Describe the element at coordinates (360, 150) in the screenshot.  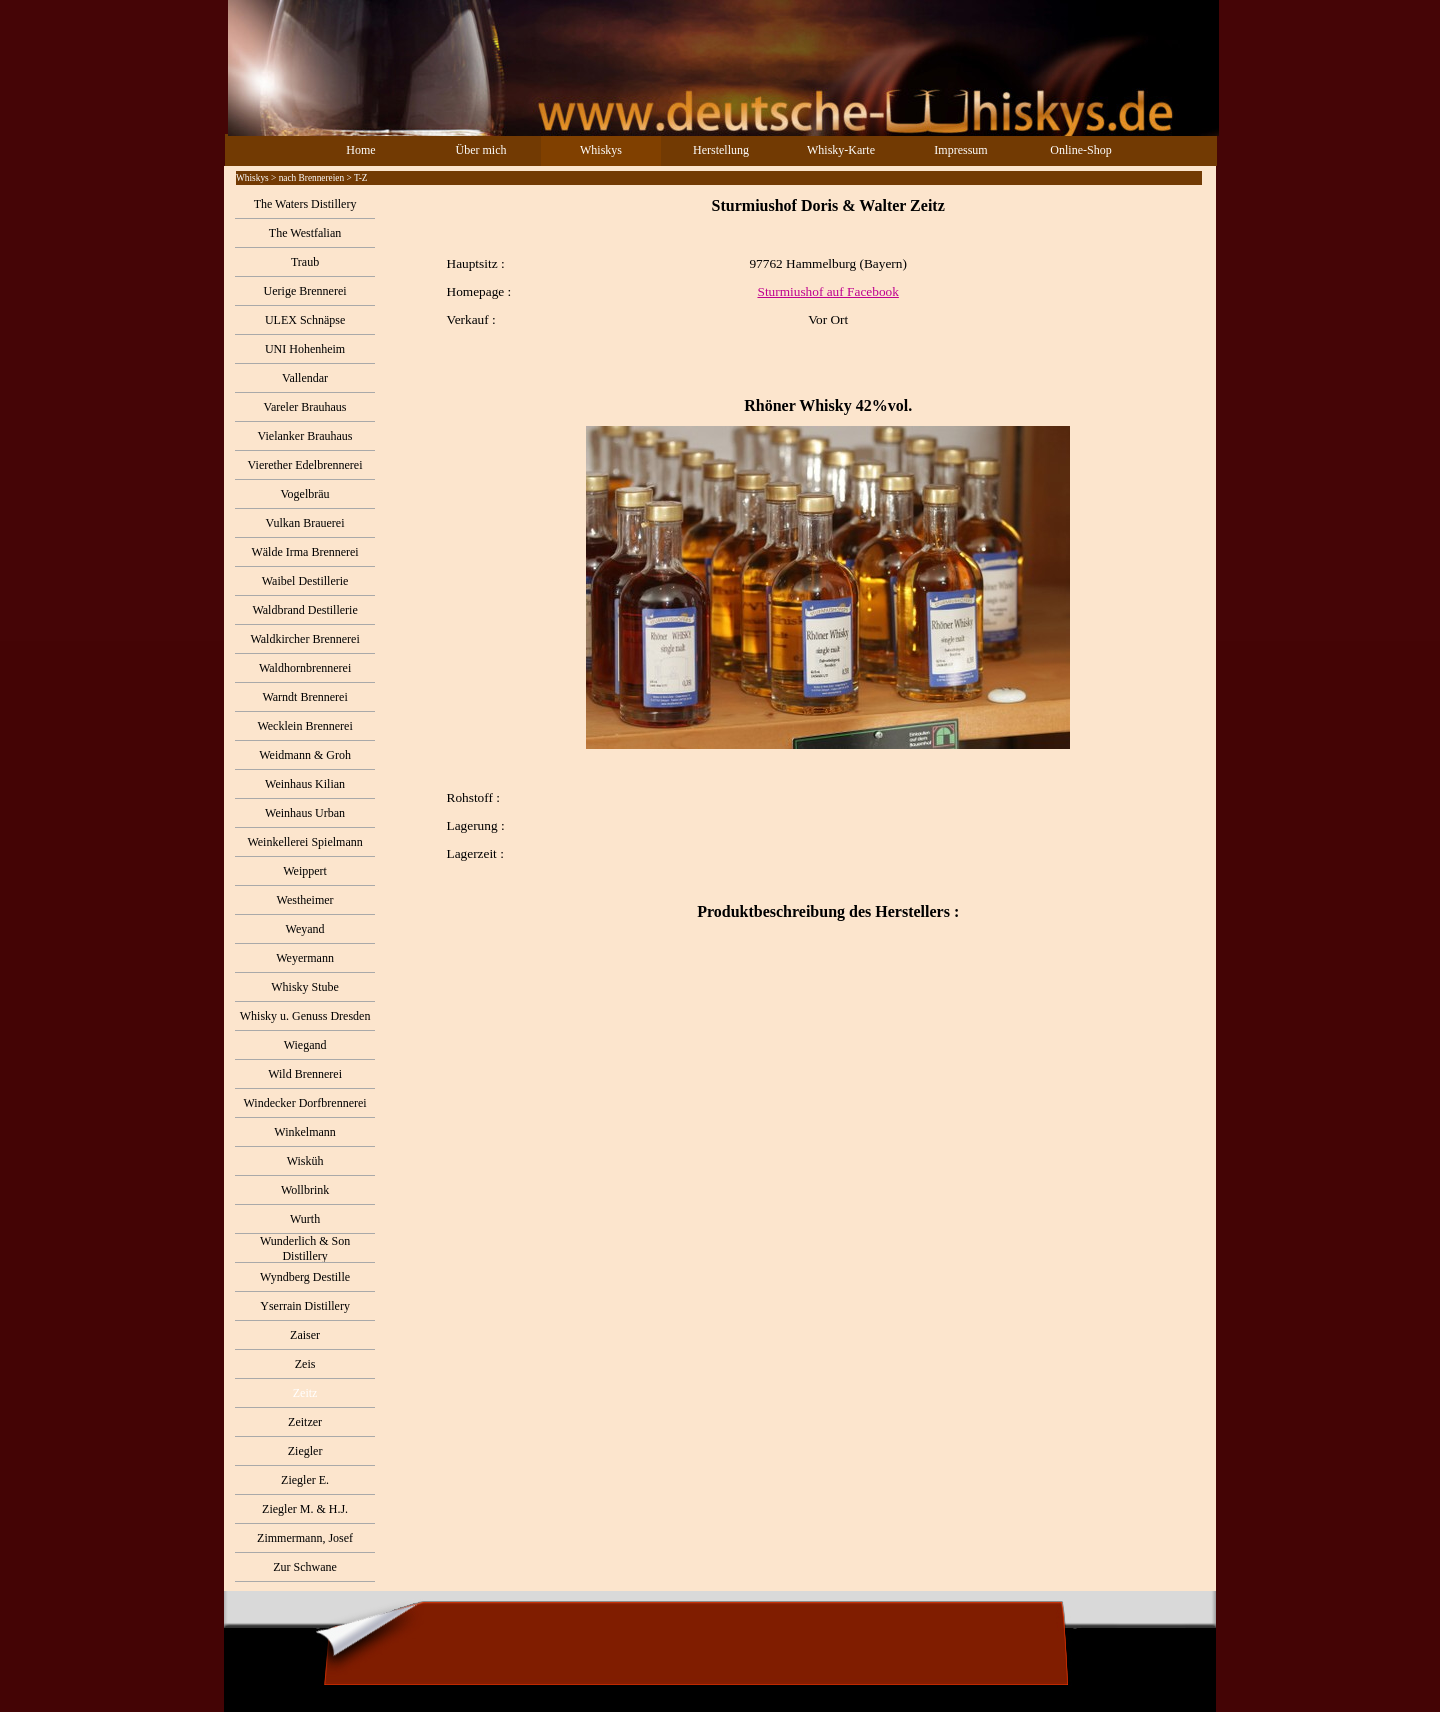
I see `Home` at that location.